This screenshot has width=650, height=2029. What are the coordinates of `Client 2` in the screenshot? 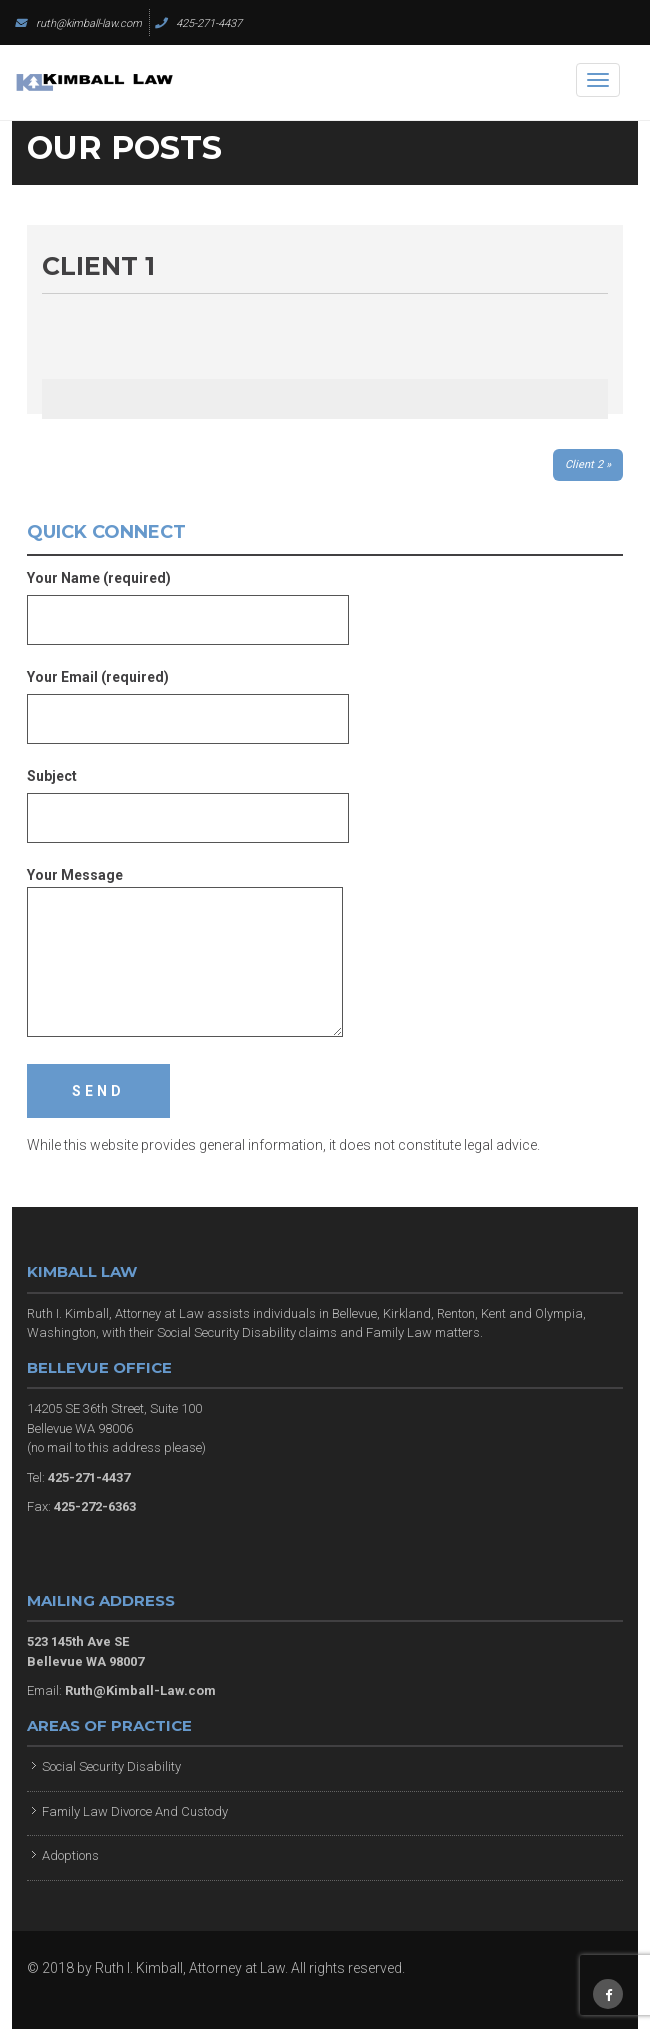 It's located at (584, 464).